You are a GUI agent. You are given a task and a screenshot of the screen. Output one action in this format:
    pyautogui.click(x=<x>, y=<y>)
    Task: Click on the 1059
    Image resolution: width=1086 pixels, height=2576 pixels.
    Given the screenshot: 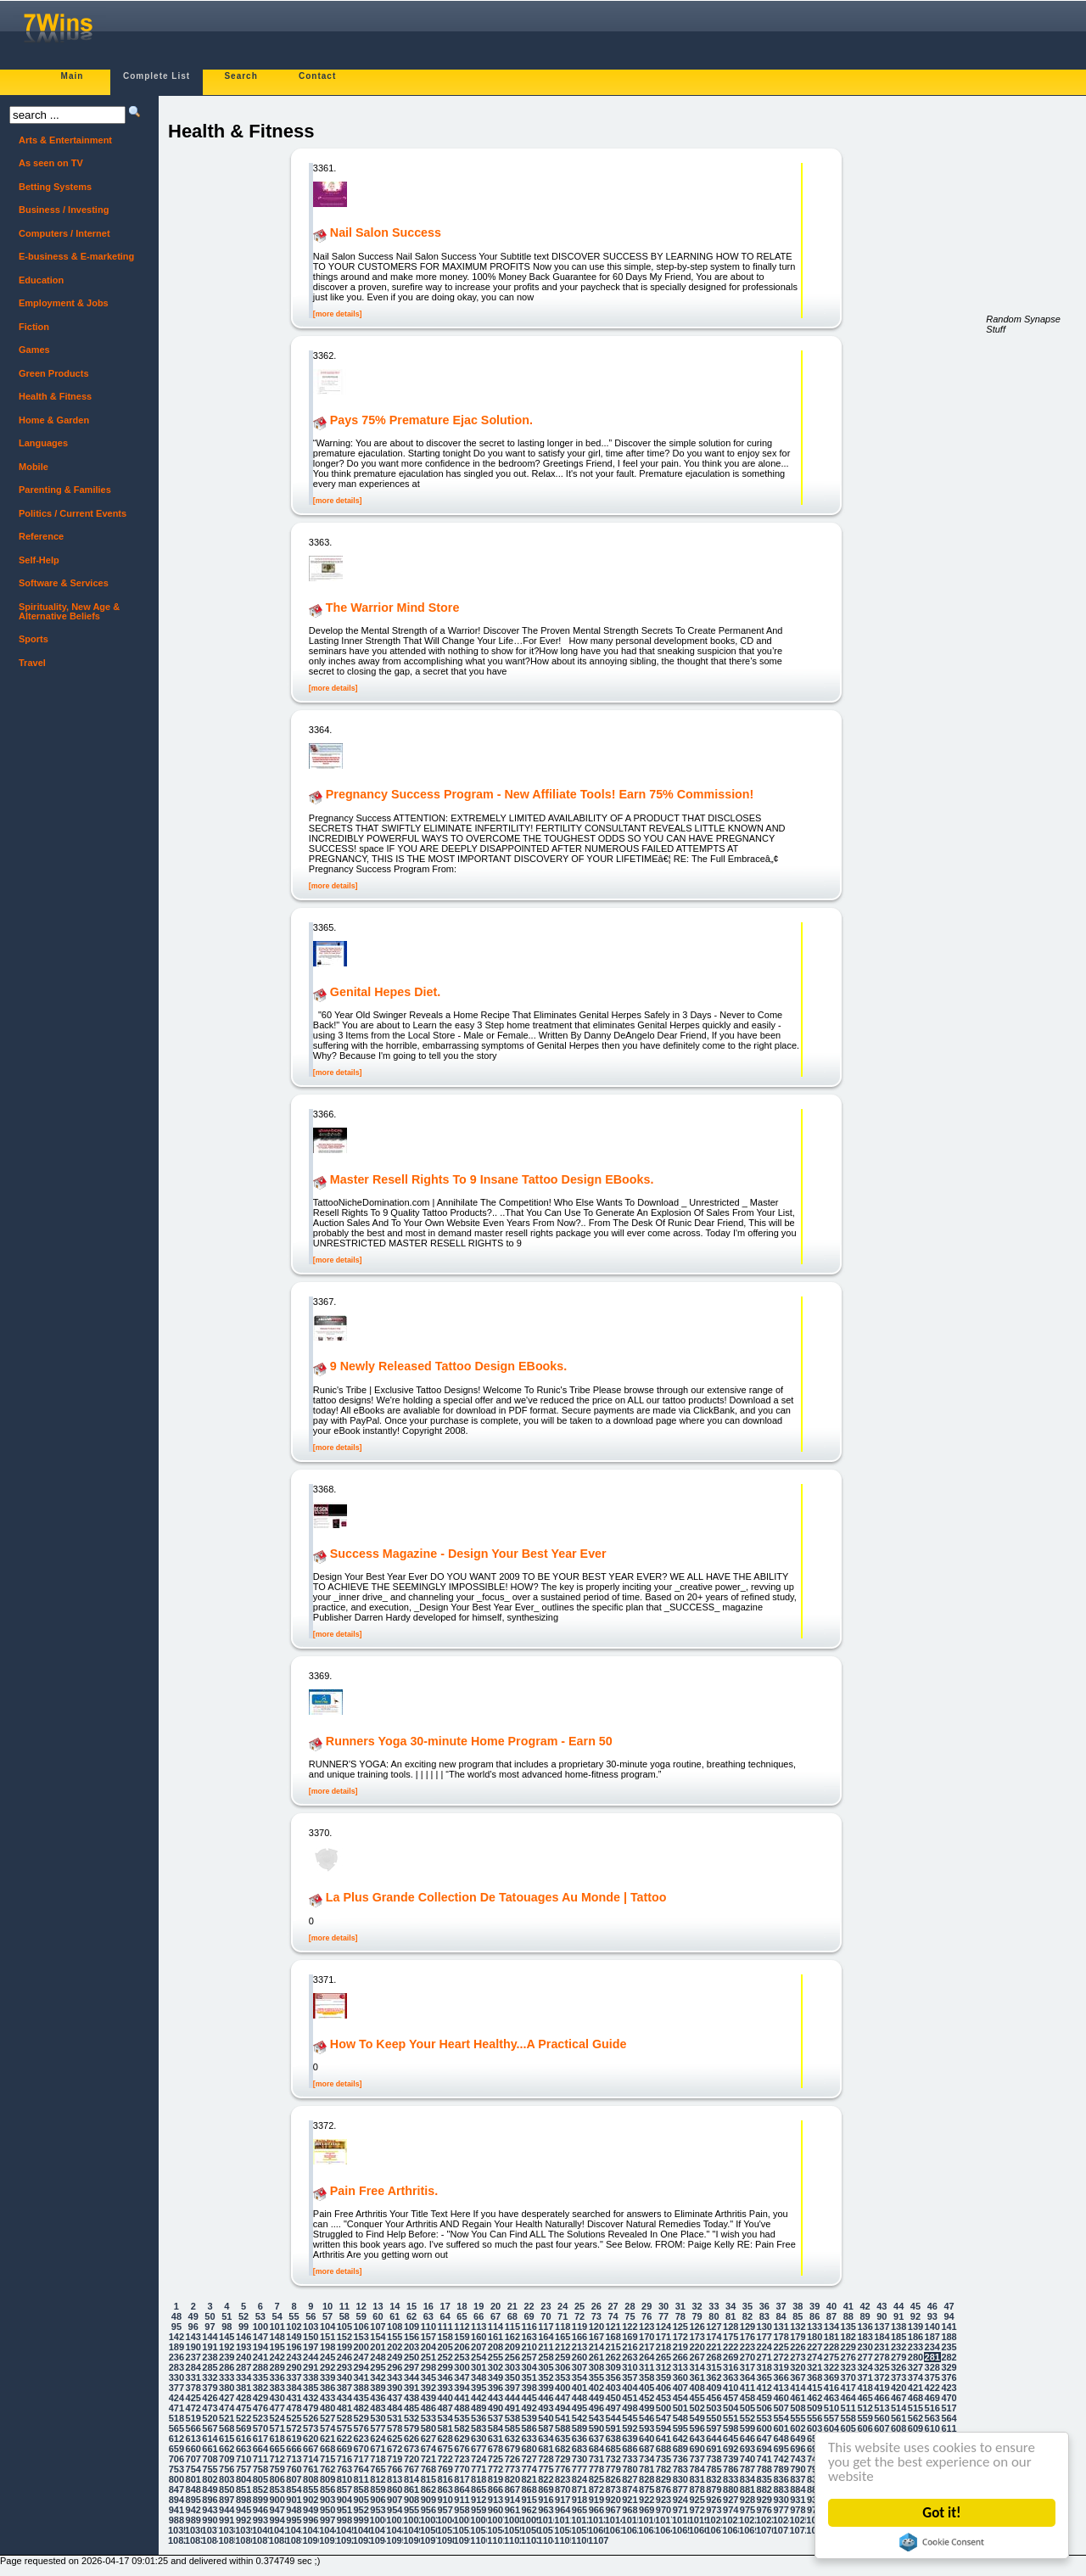 What is the action you would take?
    pyautogui.click(x=579, y=2530)
    